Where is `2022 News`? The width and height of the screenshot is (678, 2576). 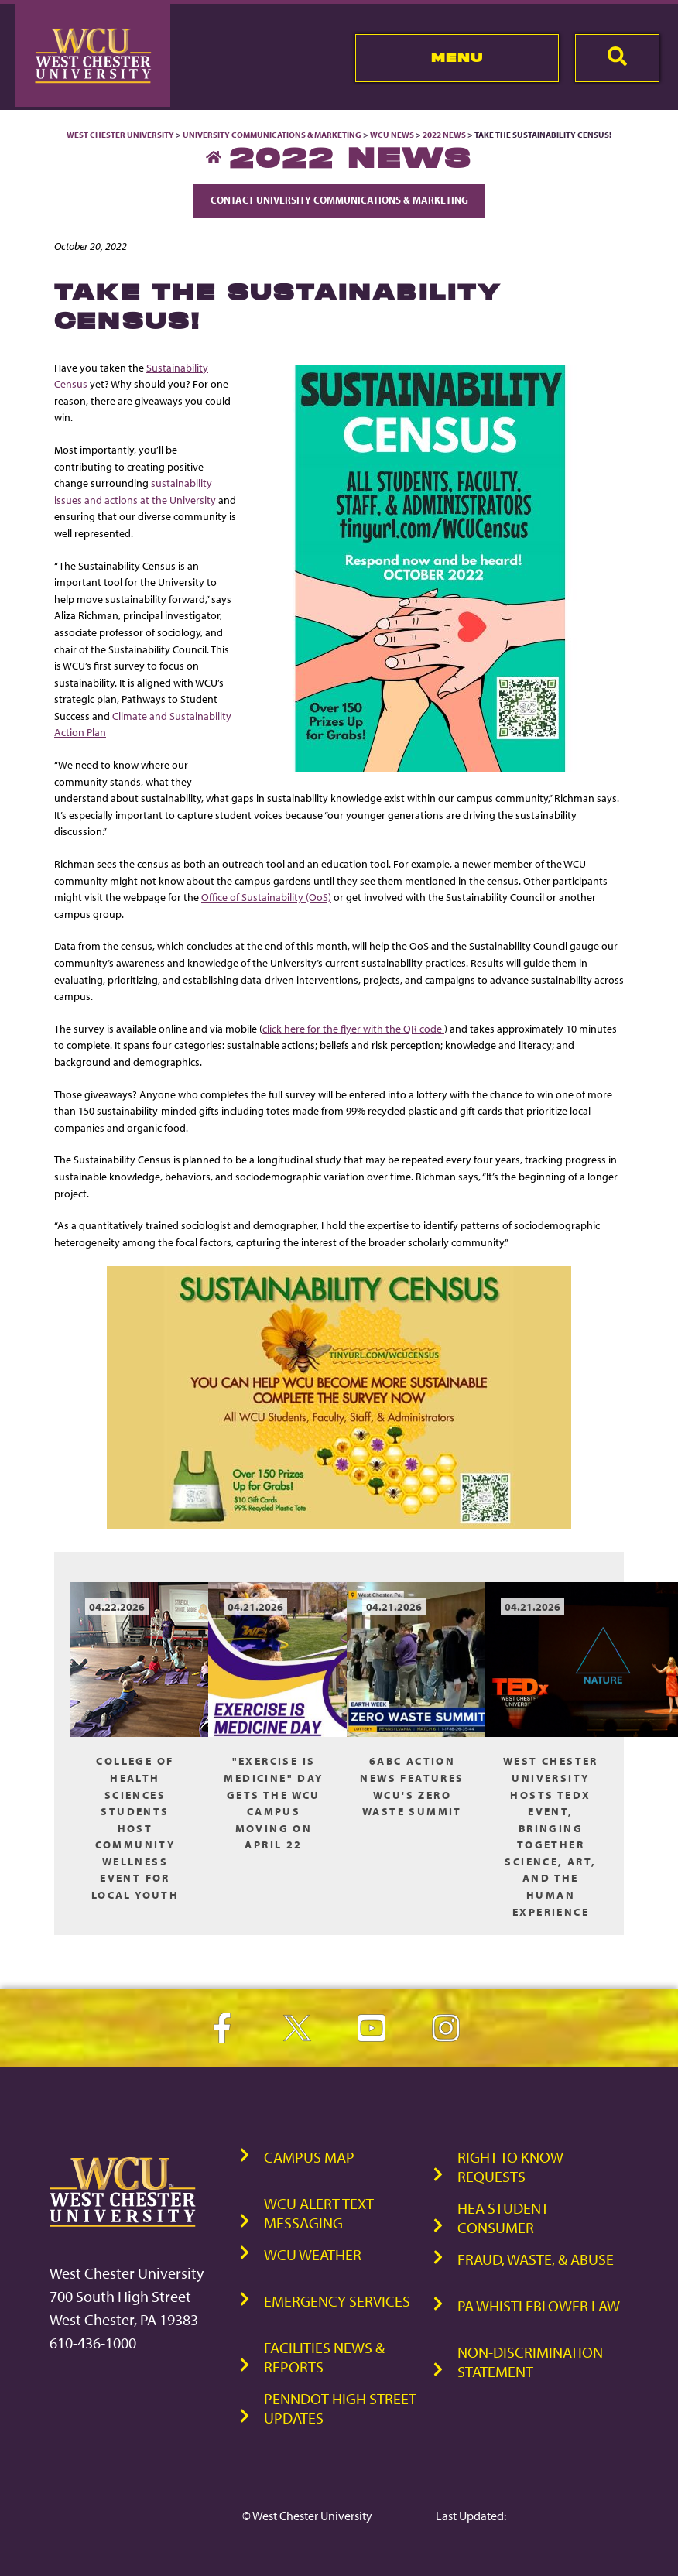 2022 News is located at coordinates (444, 134).